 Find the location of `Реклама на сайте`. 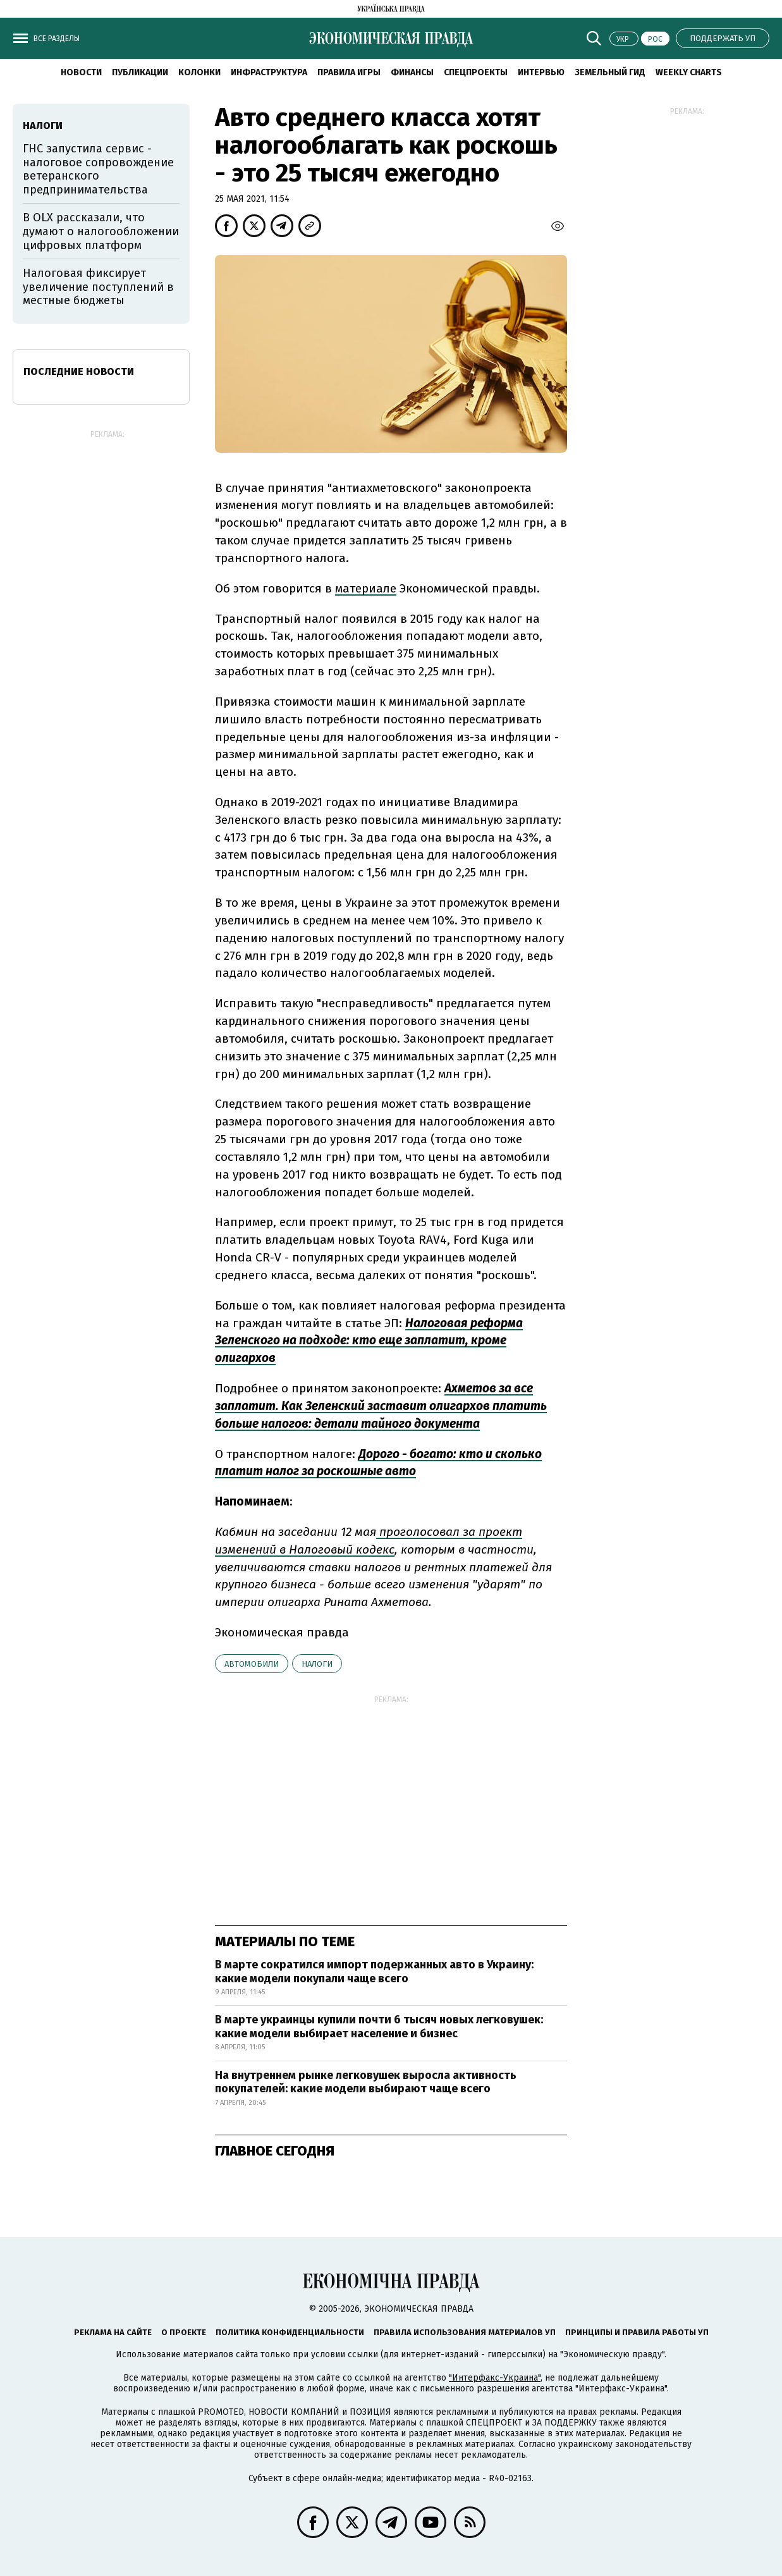

Реклама на сайте is located at coordinates (113, 2332).